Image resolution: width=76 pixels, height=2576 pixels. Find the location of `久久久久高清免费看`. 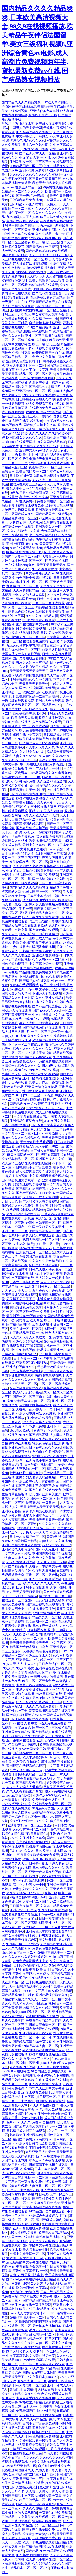

久久久久高清免费看 is located at coordinates (40, 1706).